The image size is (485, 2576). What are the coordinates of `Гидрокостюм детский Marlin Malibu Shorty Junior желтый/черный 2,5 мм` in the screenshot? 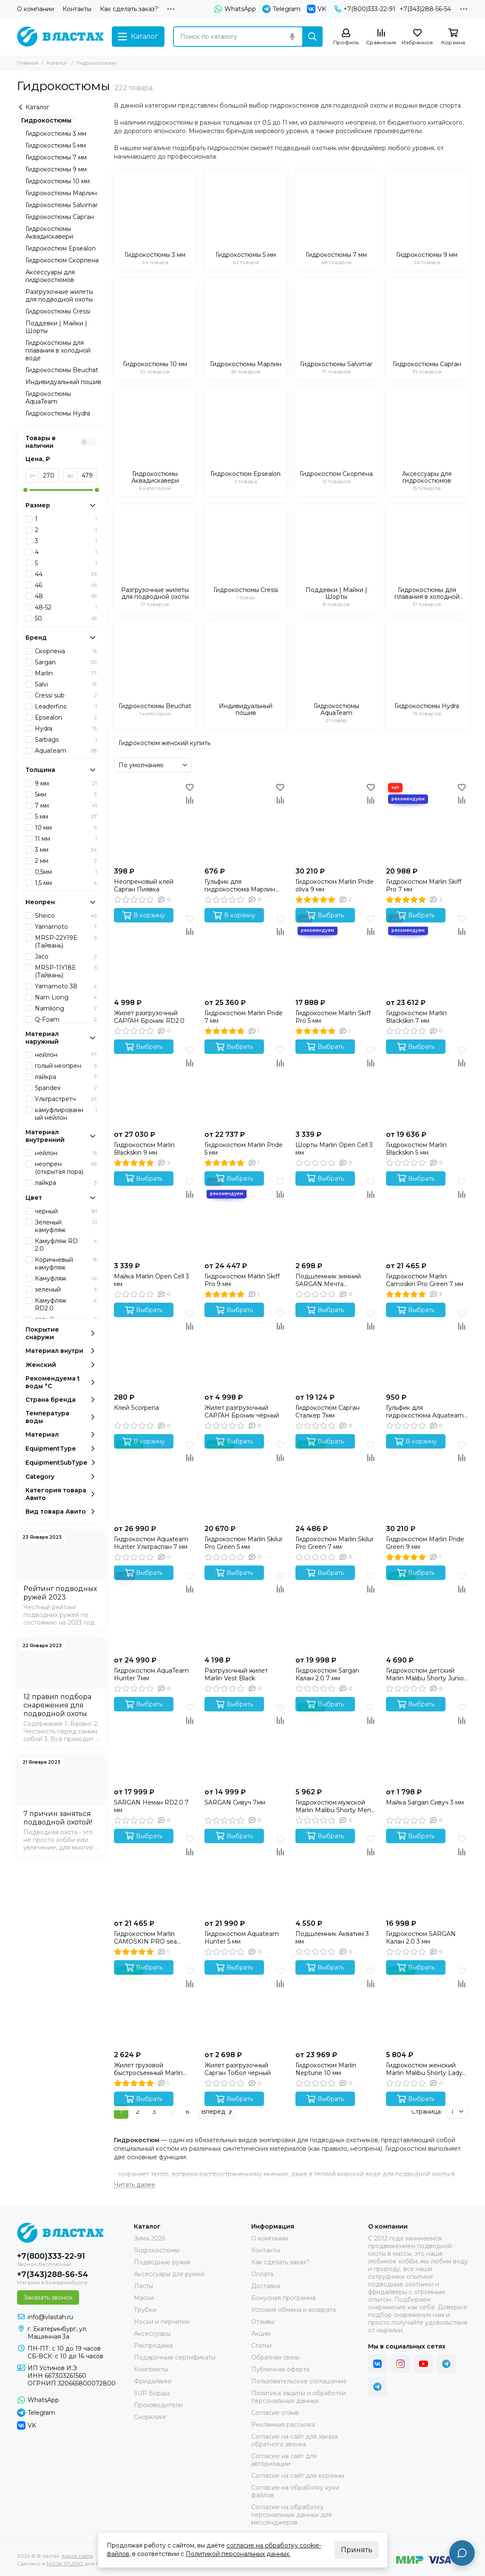 It's located at (426, 1674).